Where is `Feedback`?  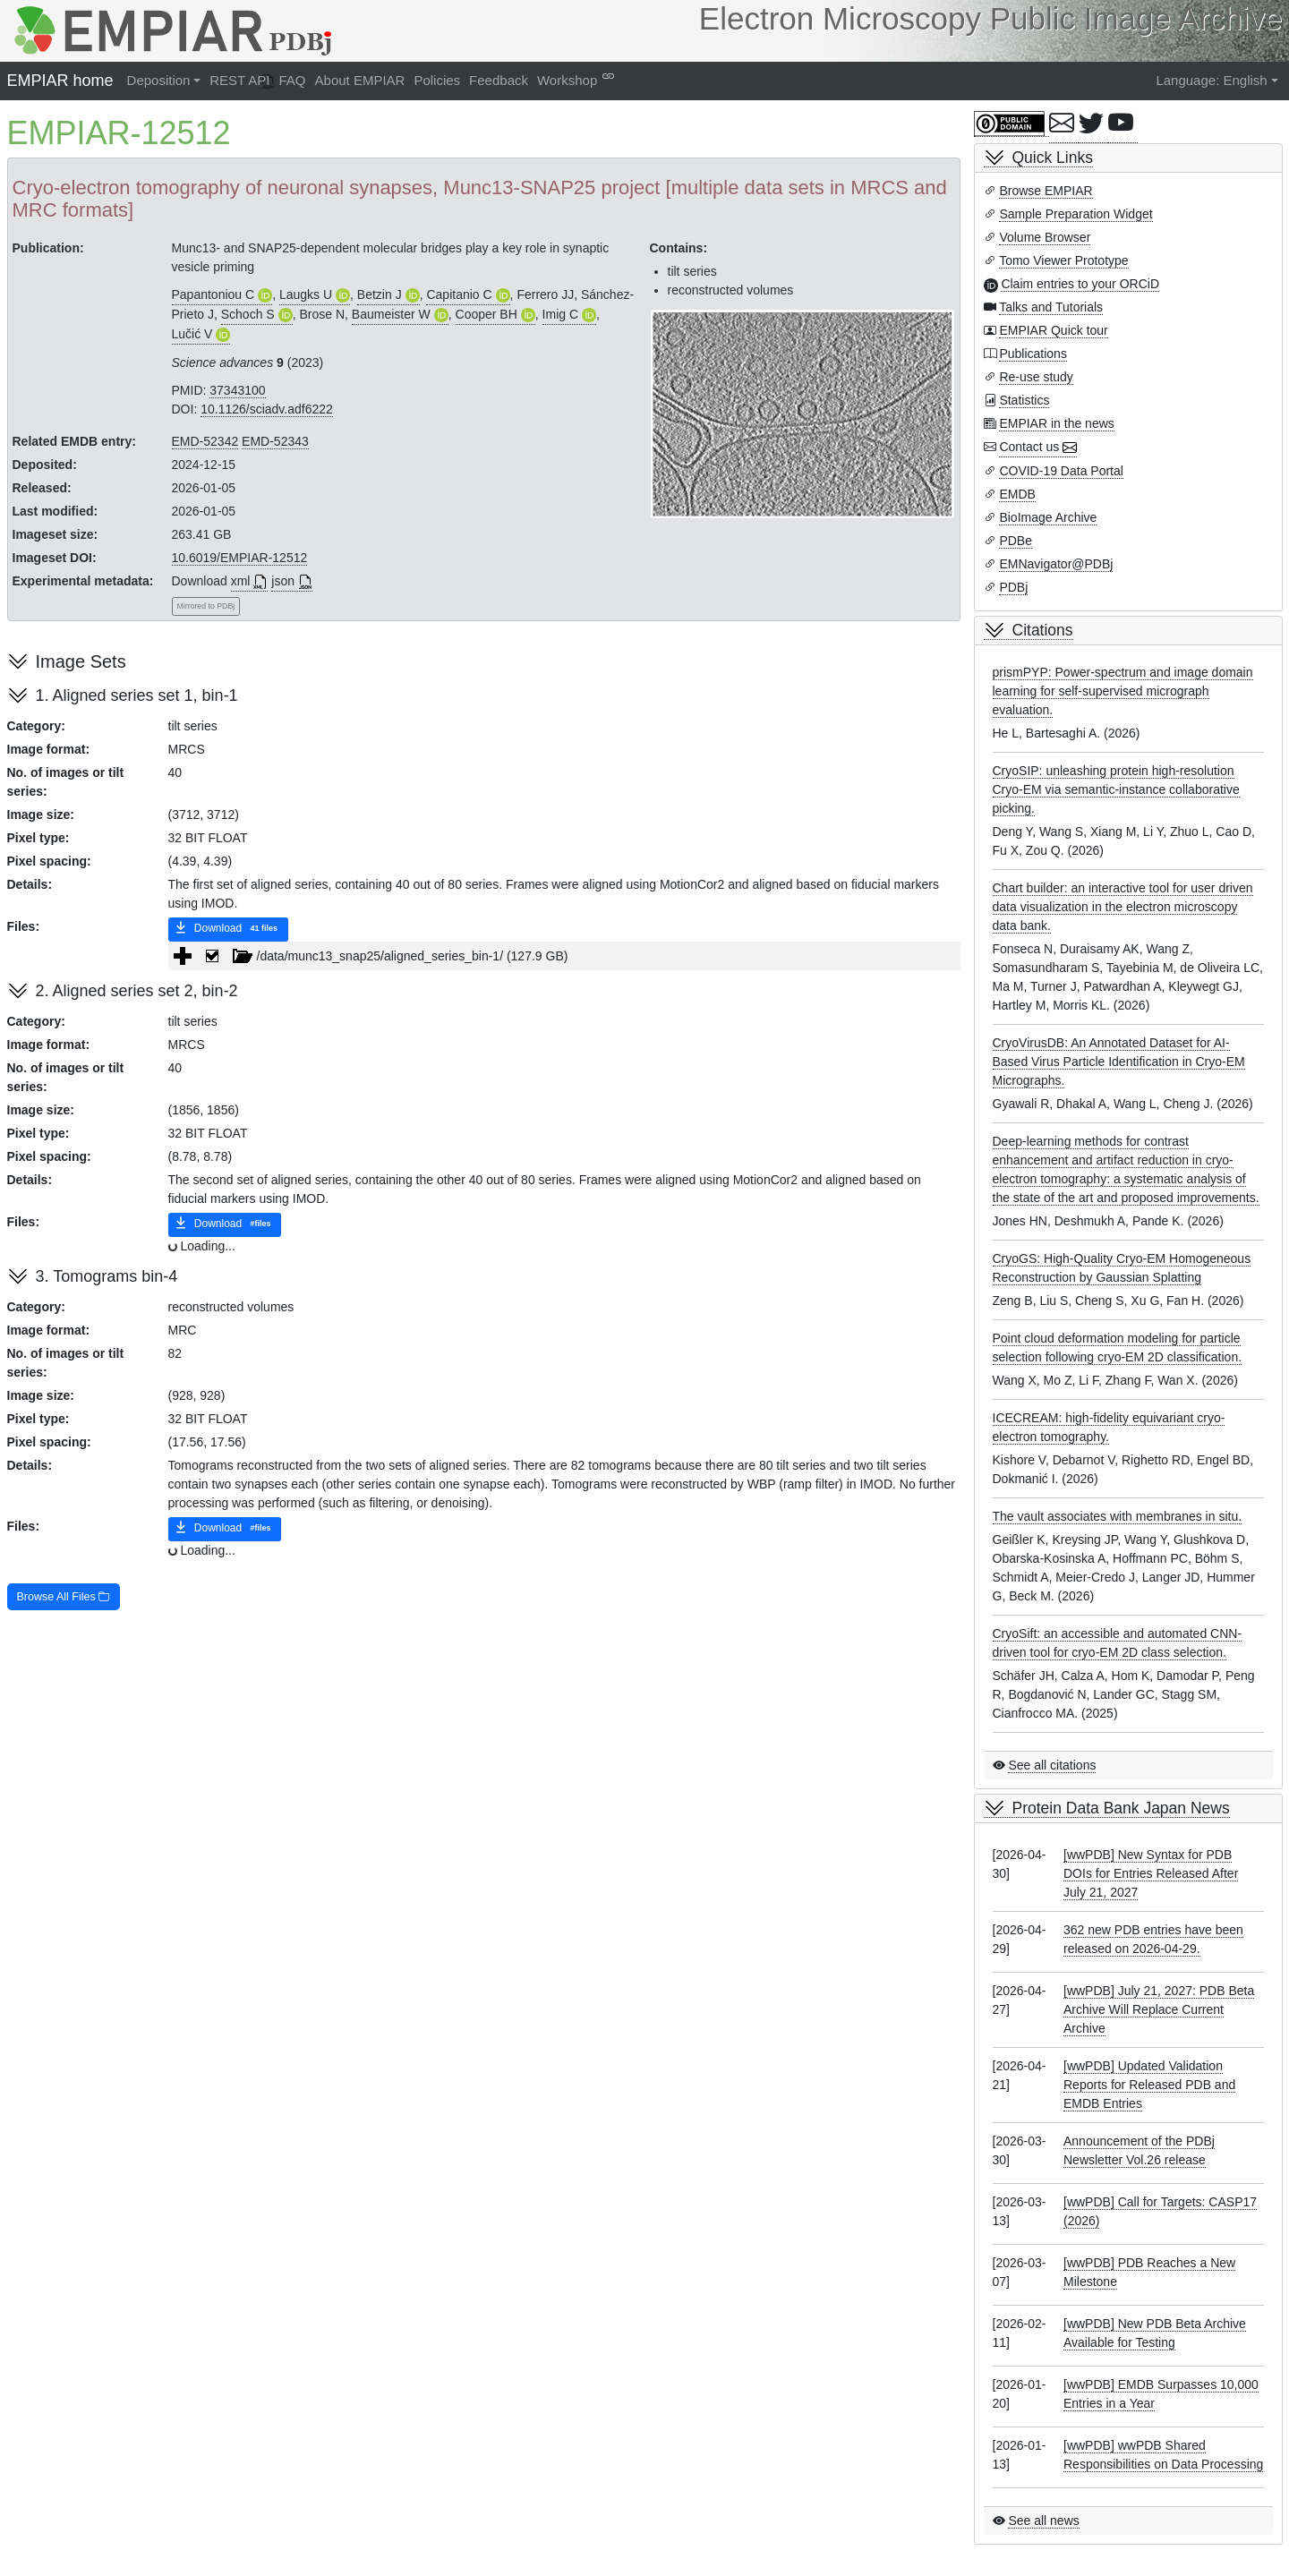 Feedback is located at coordinates (498, 80).